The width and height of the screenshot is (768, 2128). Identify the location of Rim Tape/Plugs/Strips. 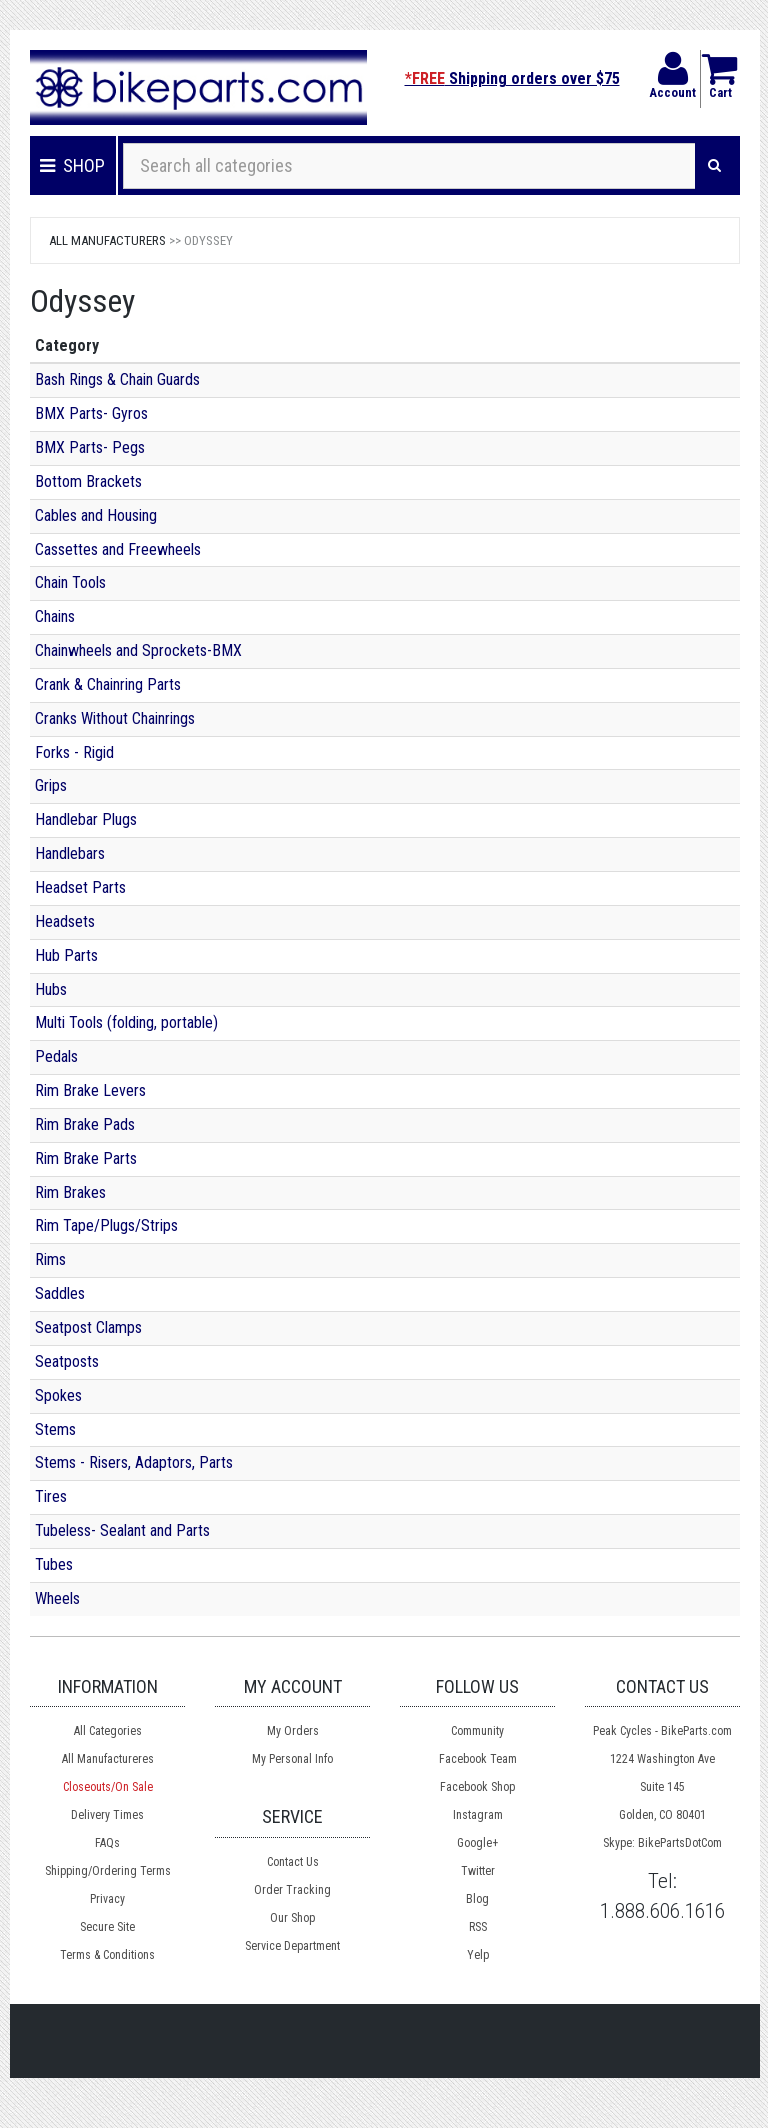
(106, 1225).